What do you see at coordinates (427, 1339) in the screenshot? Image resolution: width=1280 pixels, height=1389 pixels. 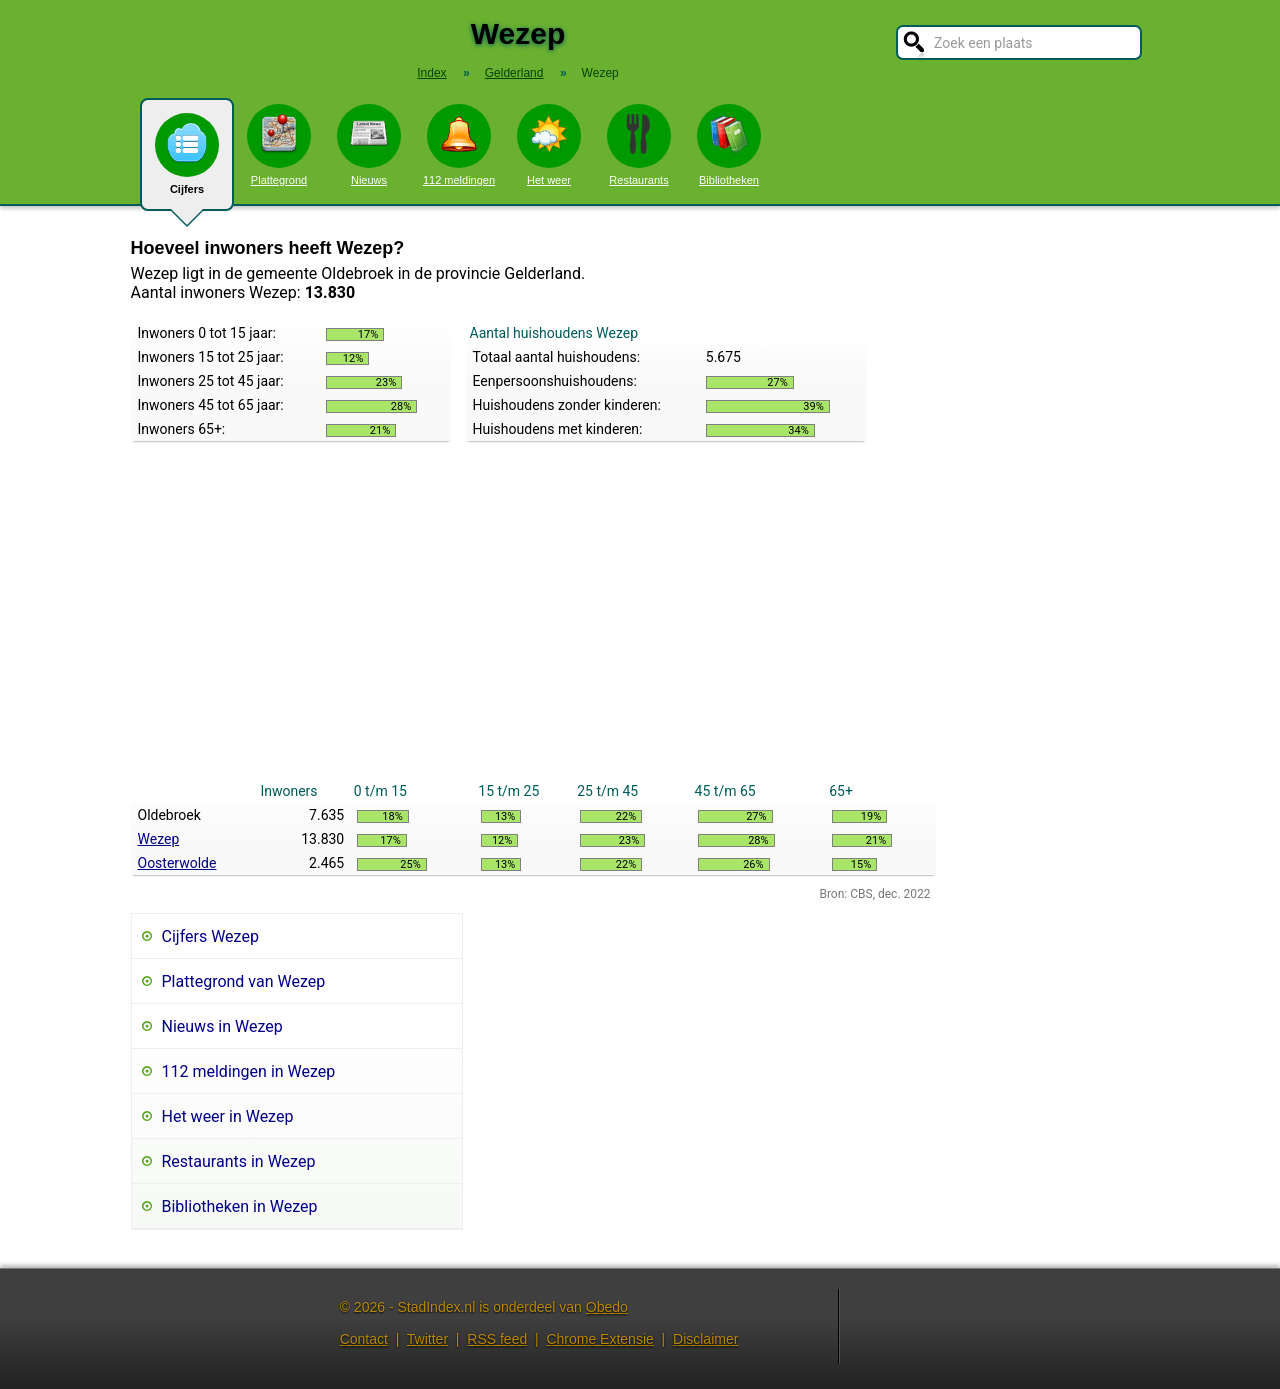 I see `Twitter` at bounding box center [427, 1339].